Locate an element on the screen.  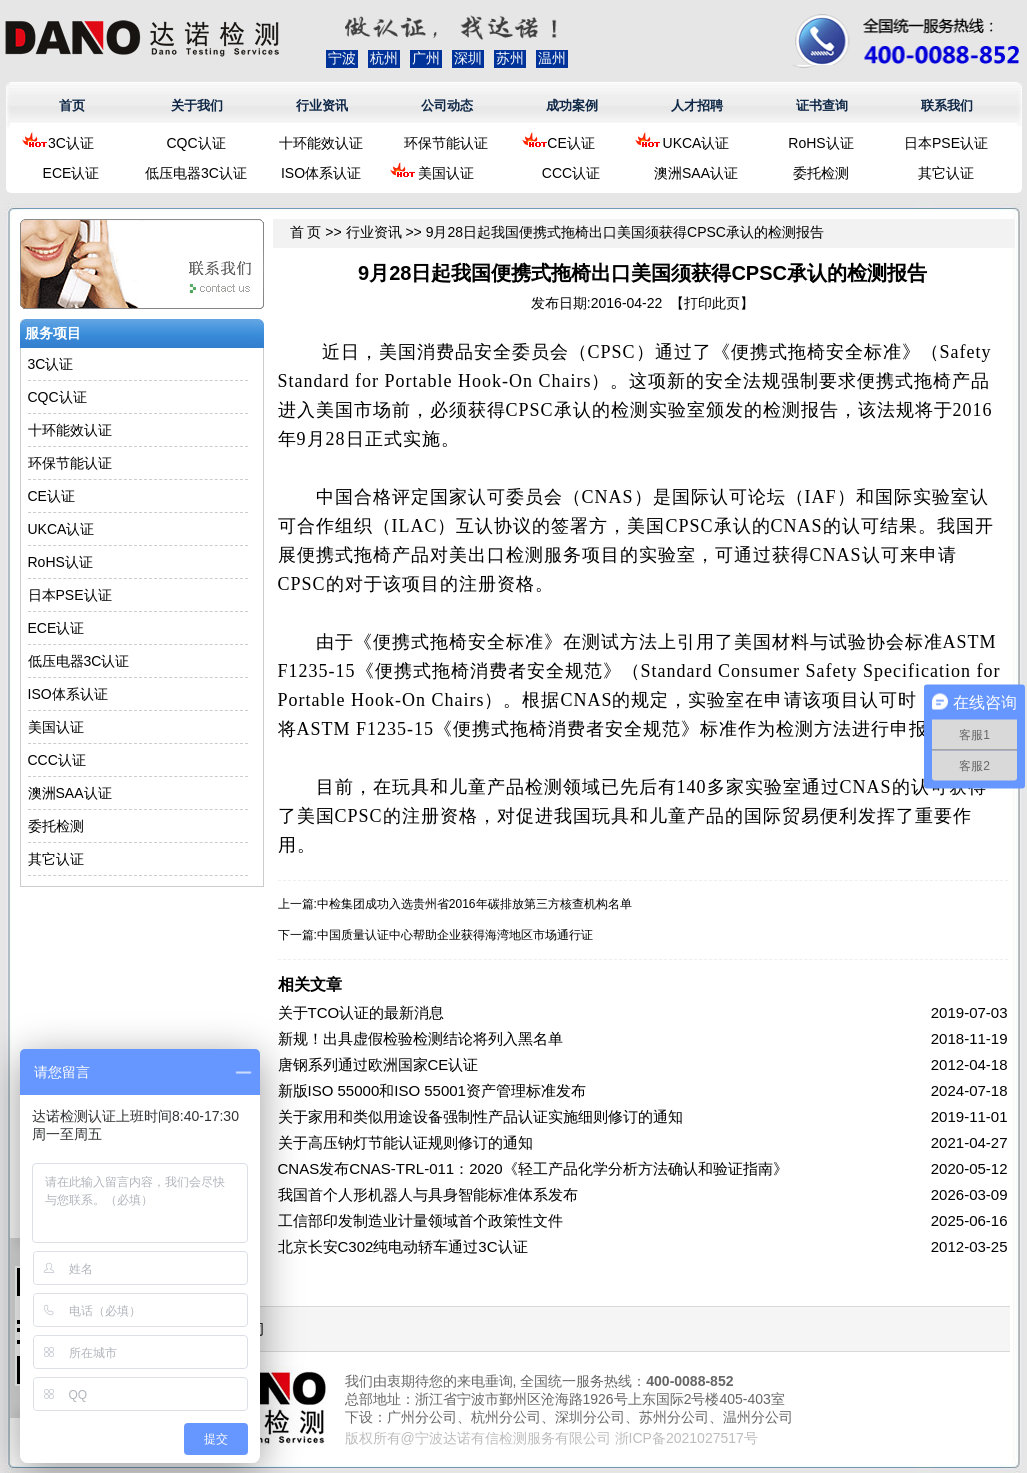
成功案例 is located at coordinates (572, 105).